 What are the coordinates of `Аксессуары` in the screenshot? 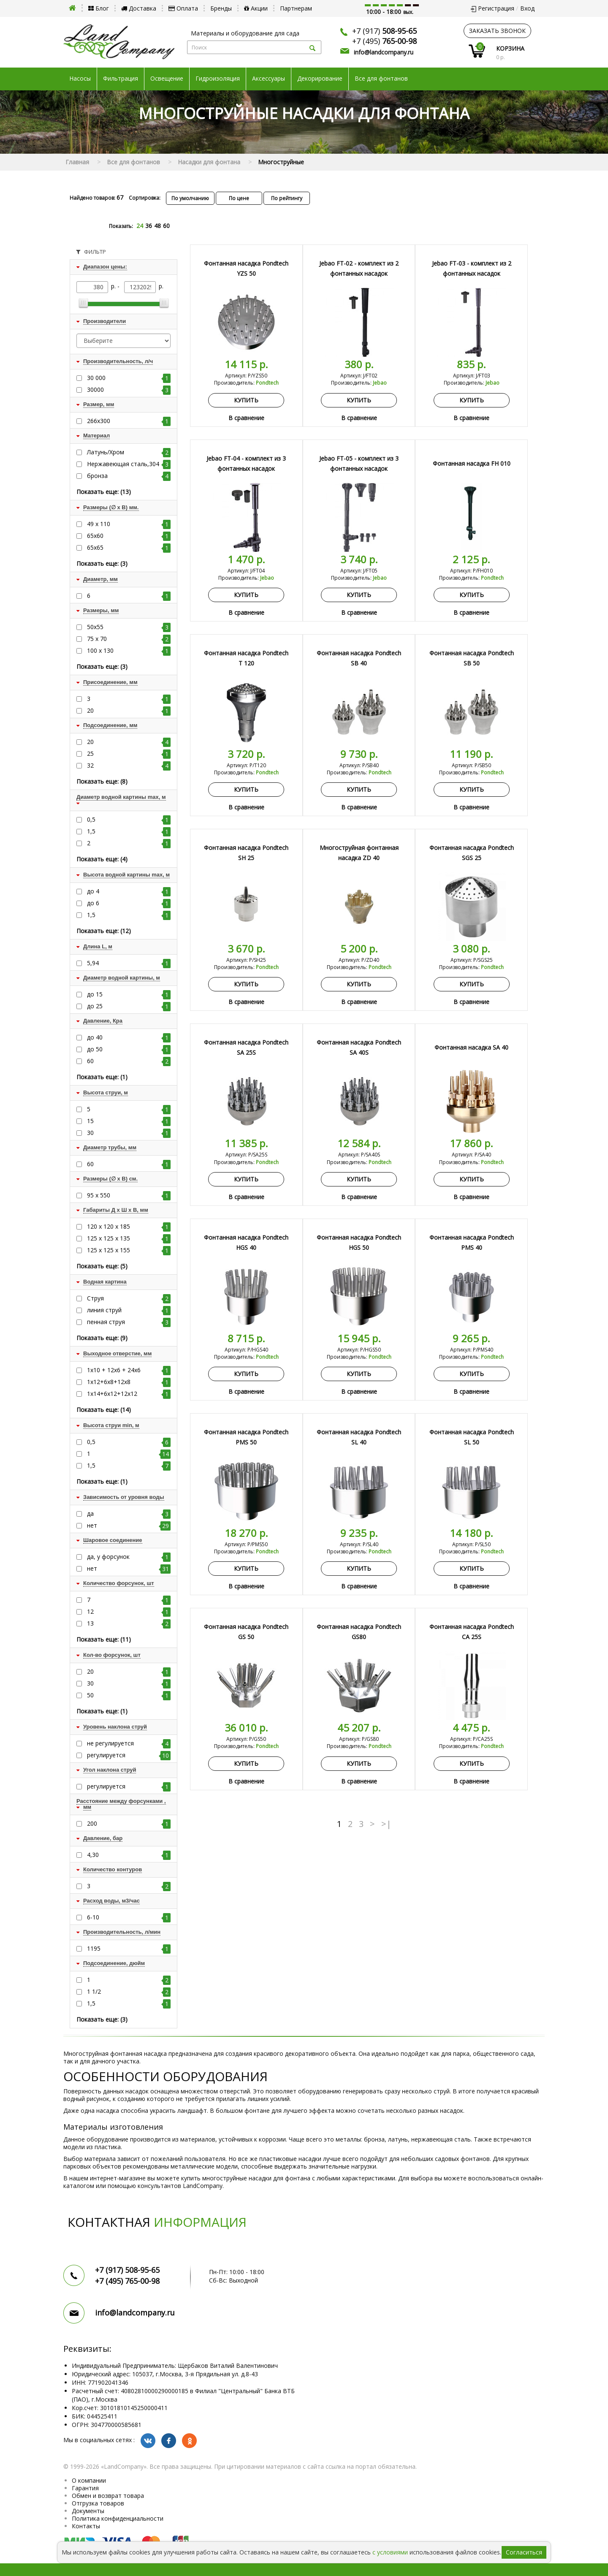 It's located at (268, 78).